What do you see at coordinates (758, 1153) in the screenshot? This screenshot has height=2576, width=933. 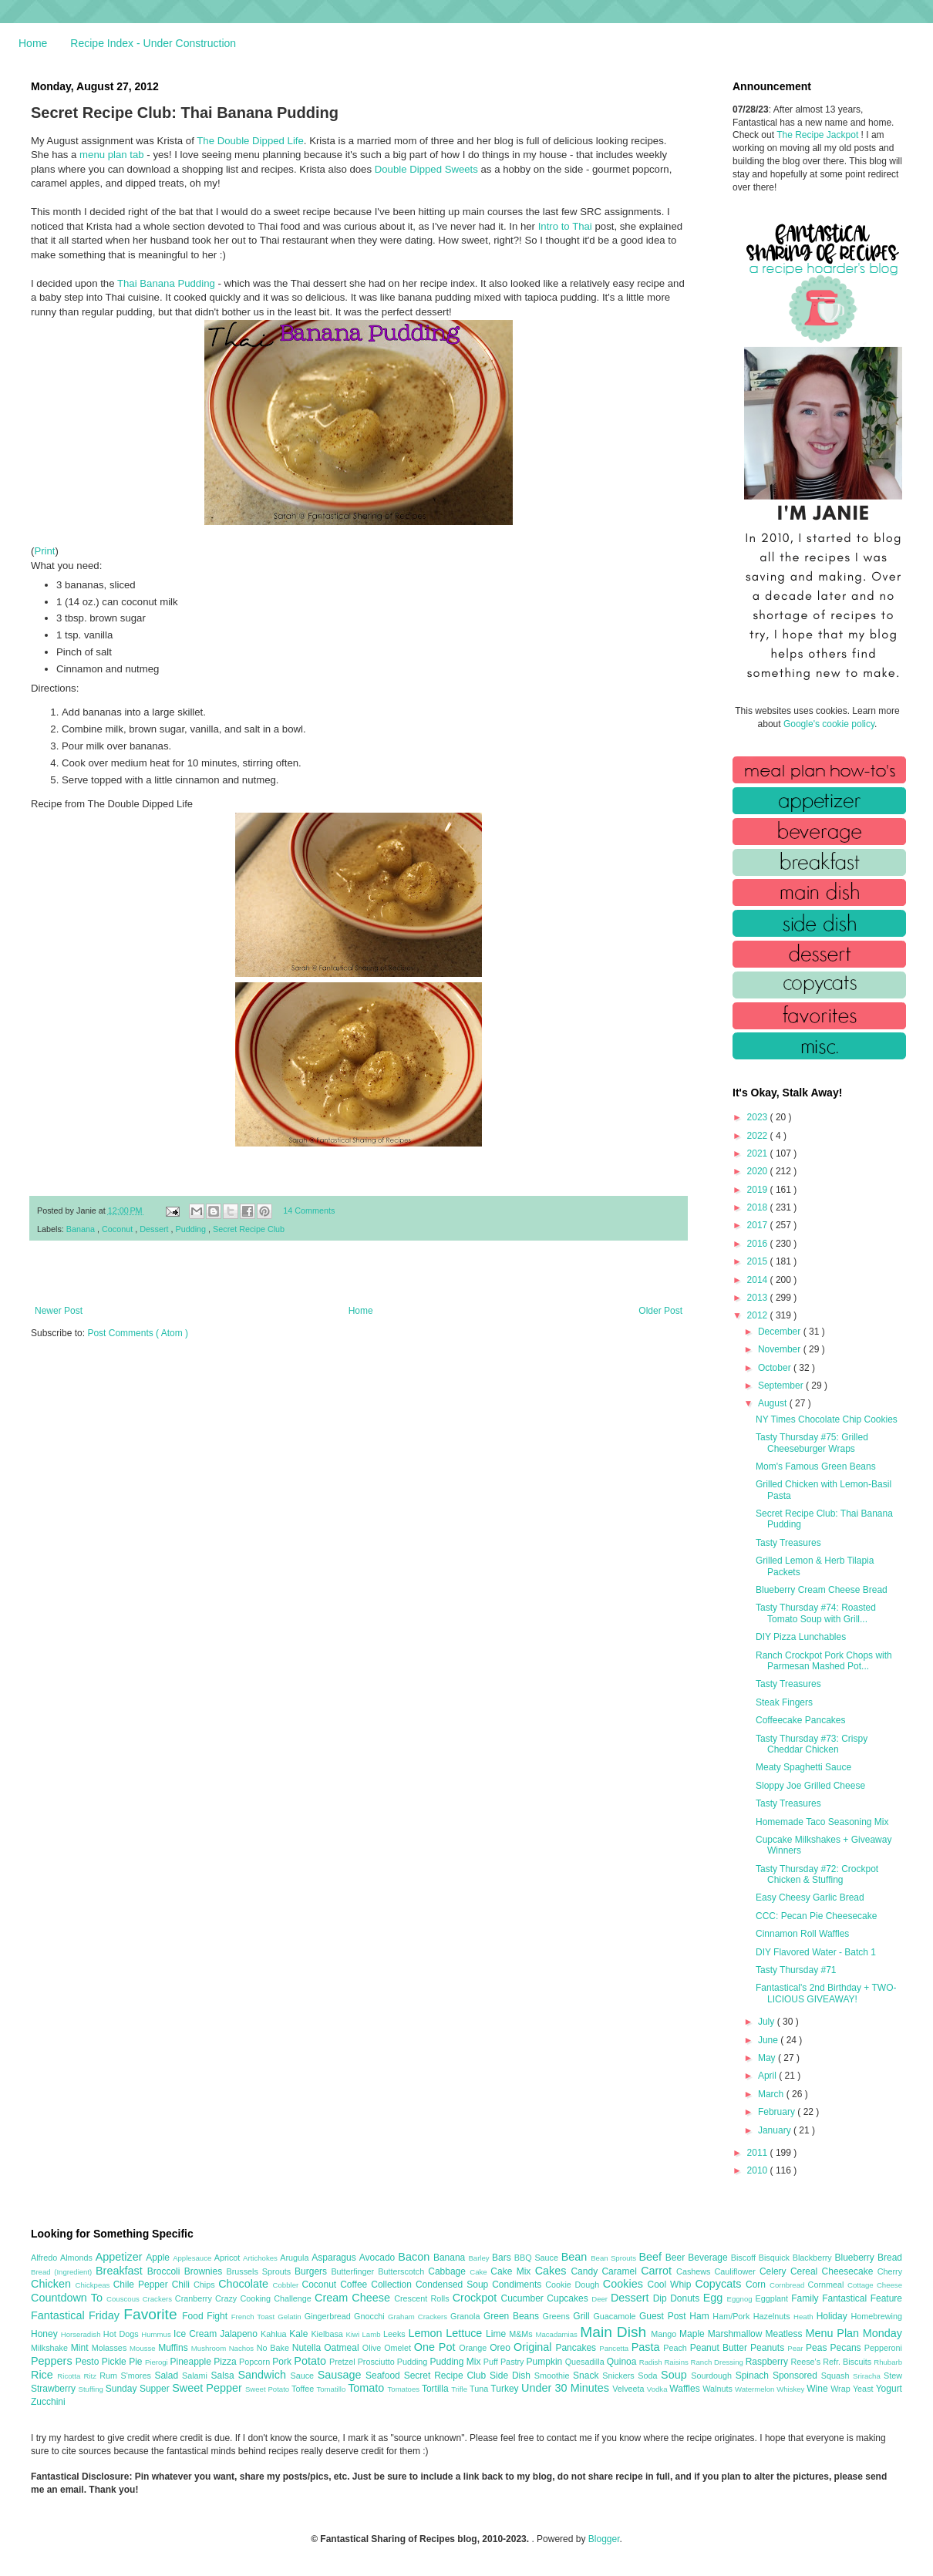 I see `2021` at bounding box center [758, 1153].